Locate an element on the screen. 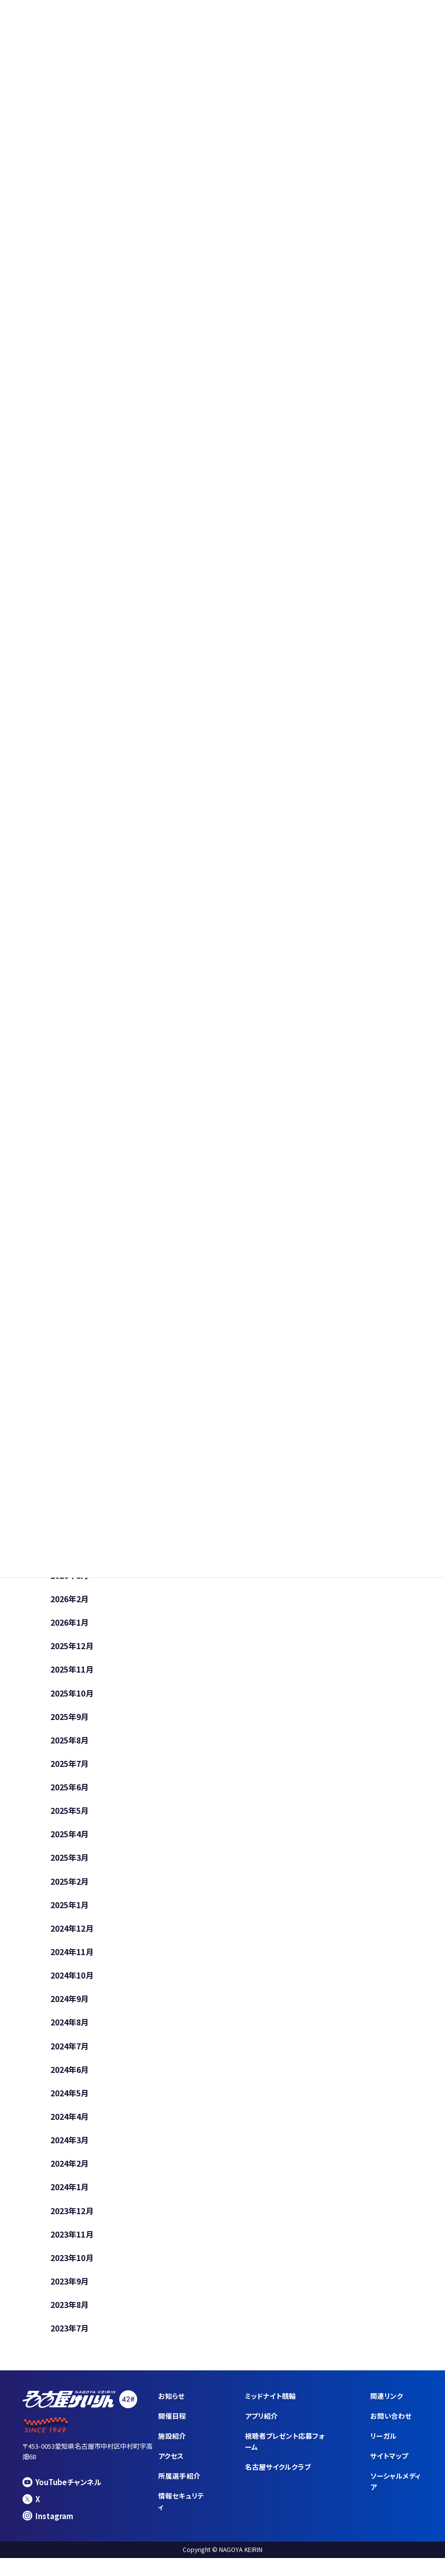 This screenshot has height=2576, width=445. 2023年9月 is located at coordinates (69, 2295).